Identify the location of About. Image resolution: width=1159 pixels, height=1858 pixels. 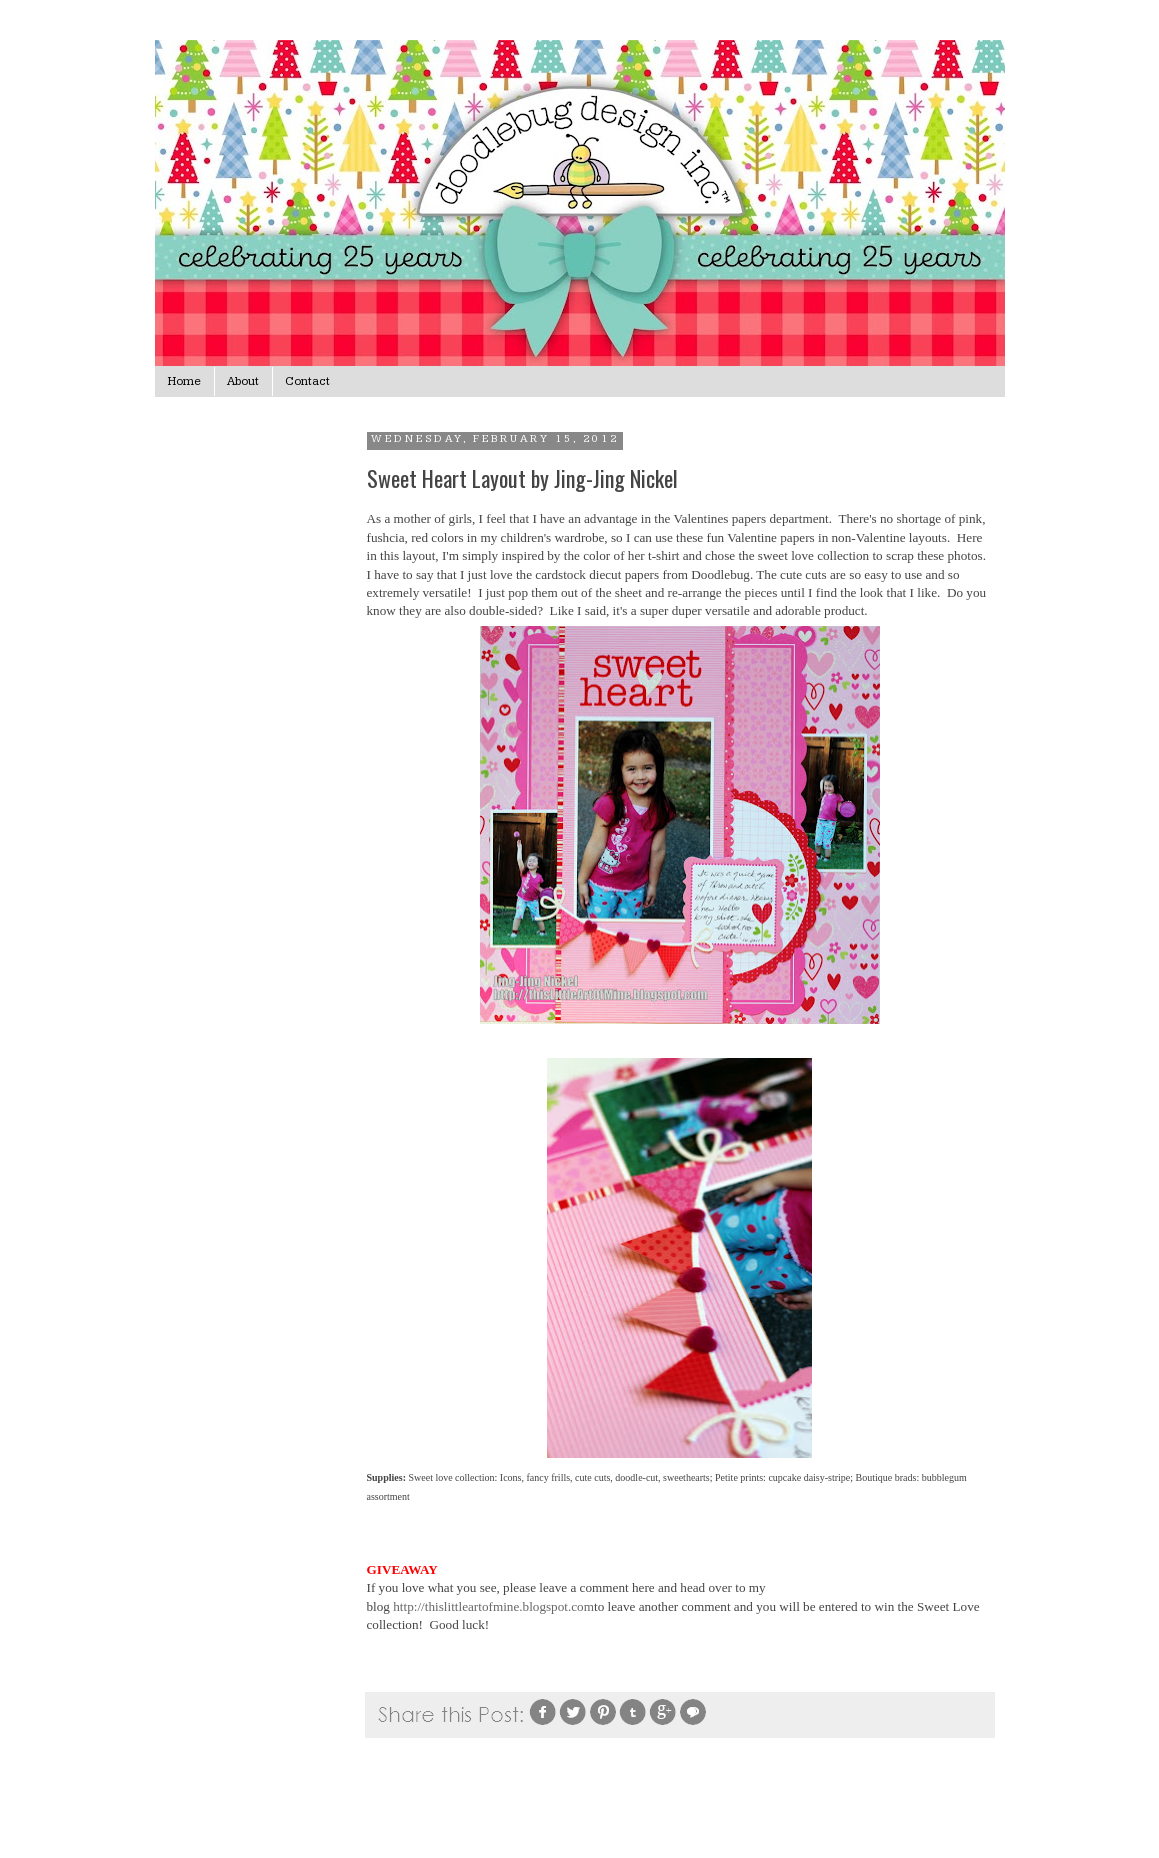
(243, 381).